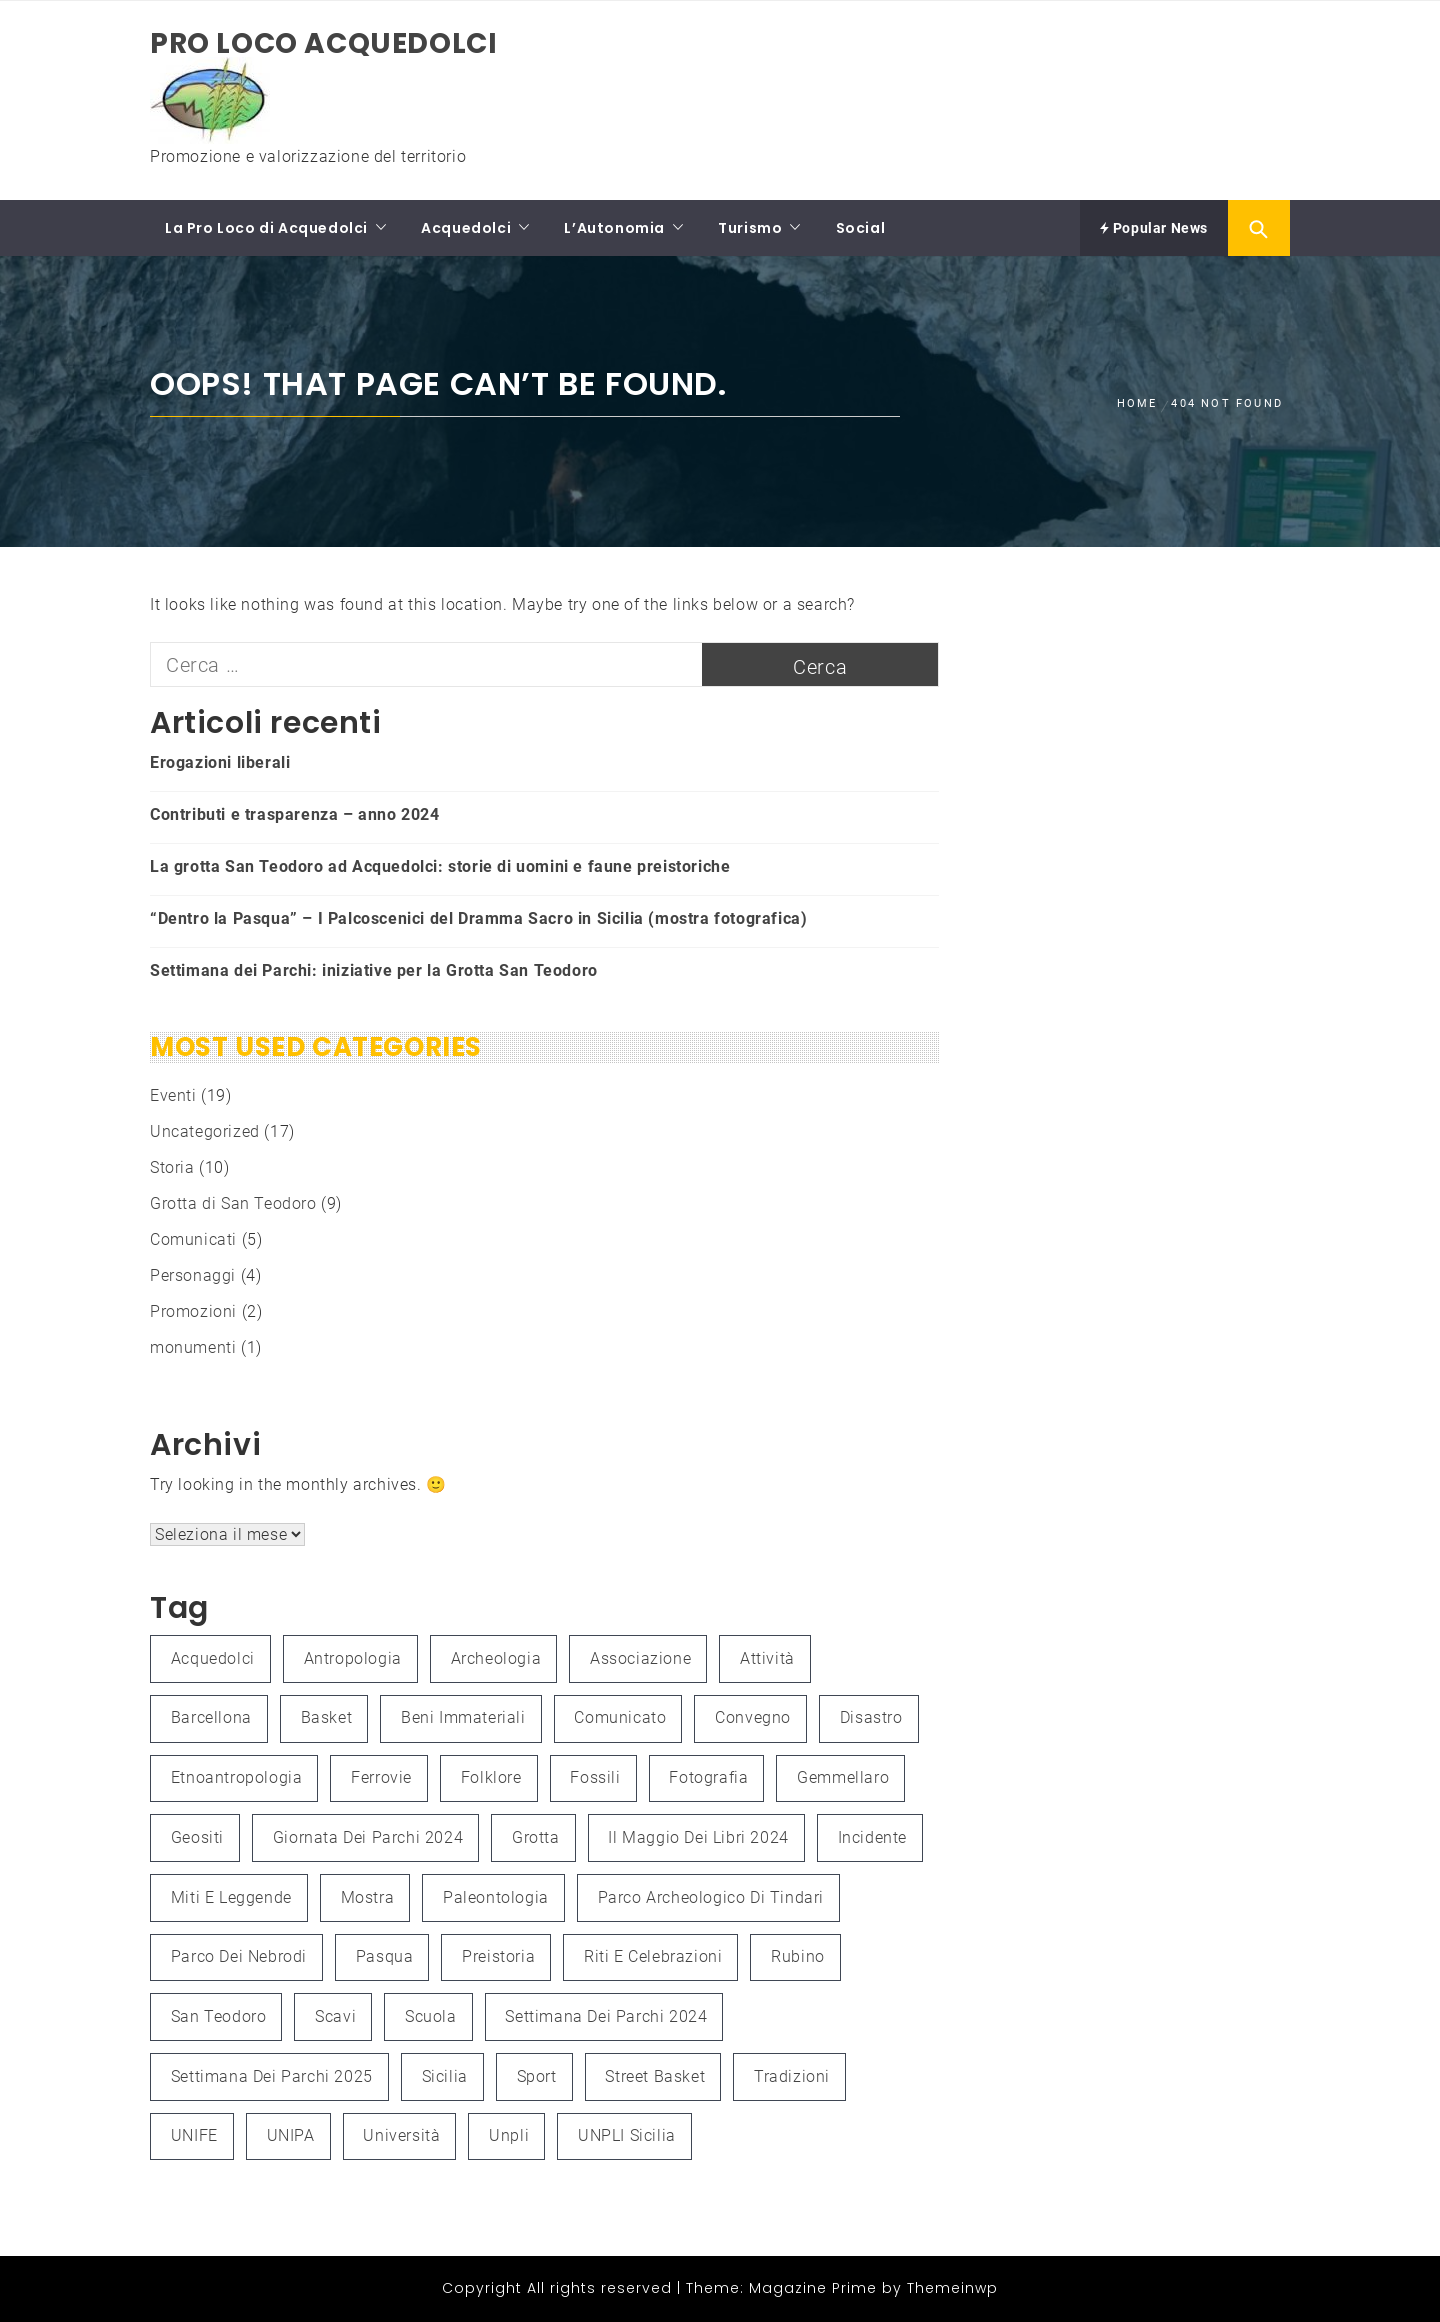 The height and width of the screenshot is (2322, 1440). Describe the element at coordinates (401, 2135) in the screenshot. I see `università [università (2 elementi)]` at that location.